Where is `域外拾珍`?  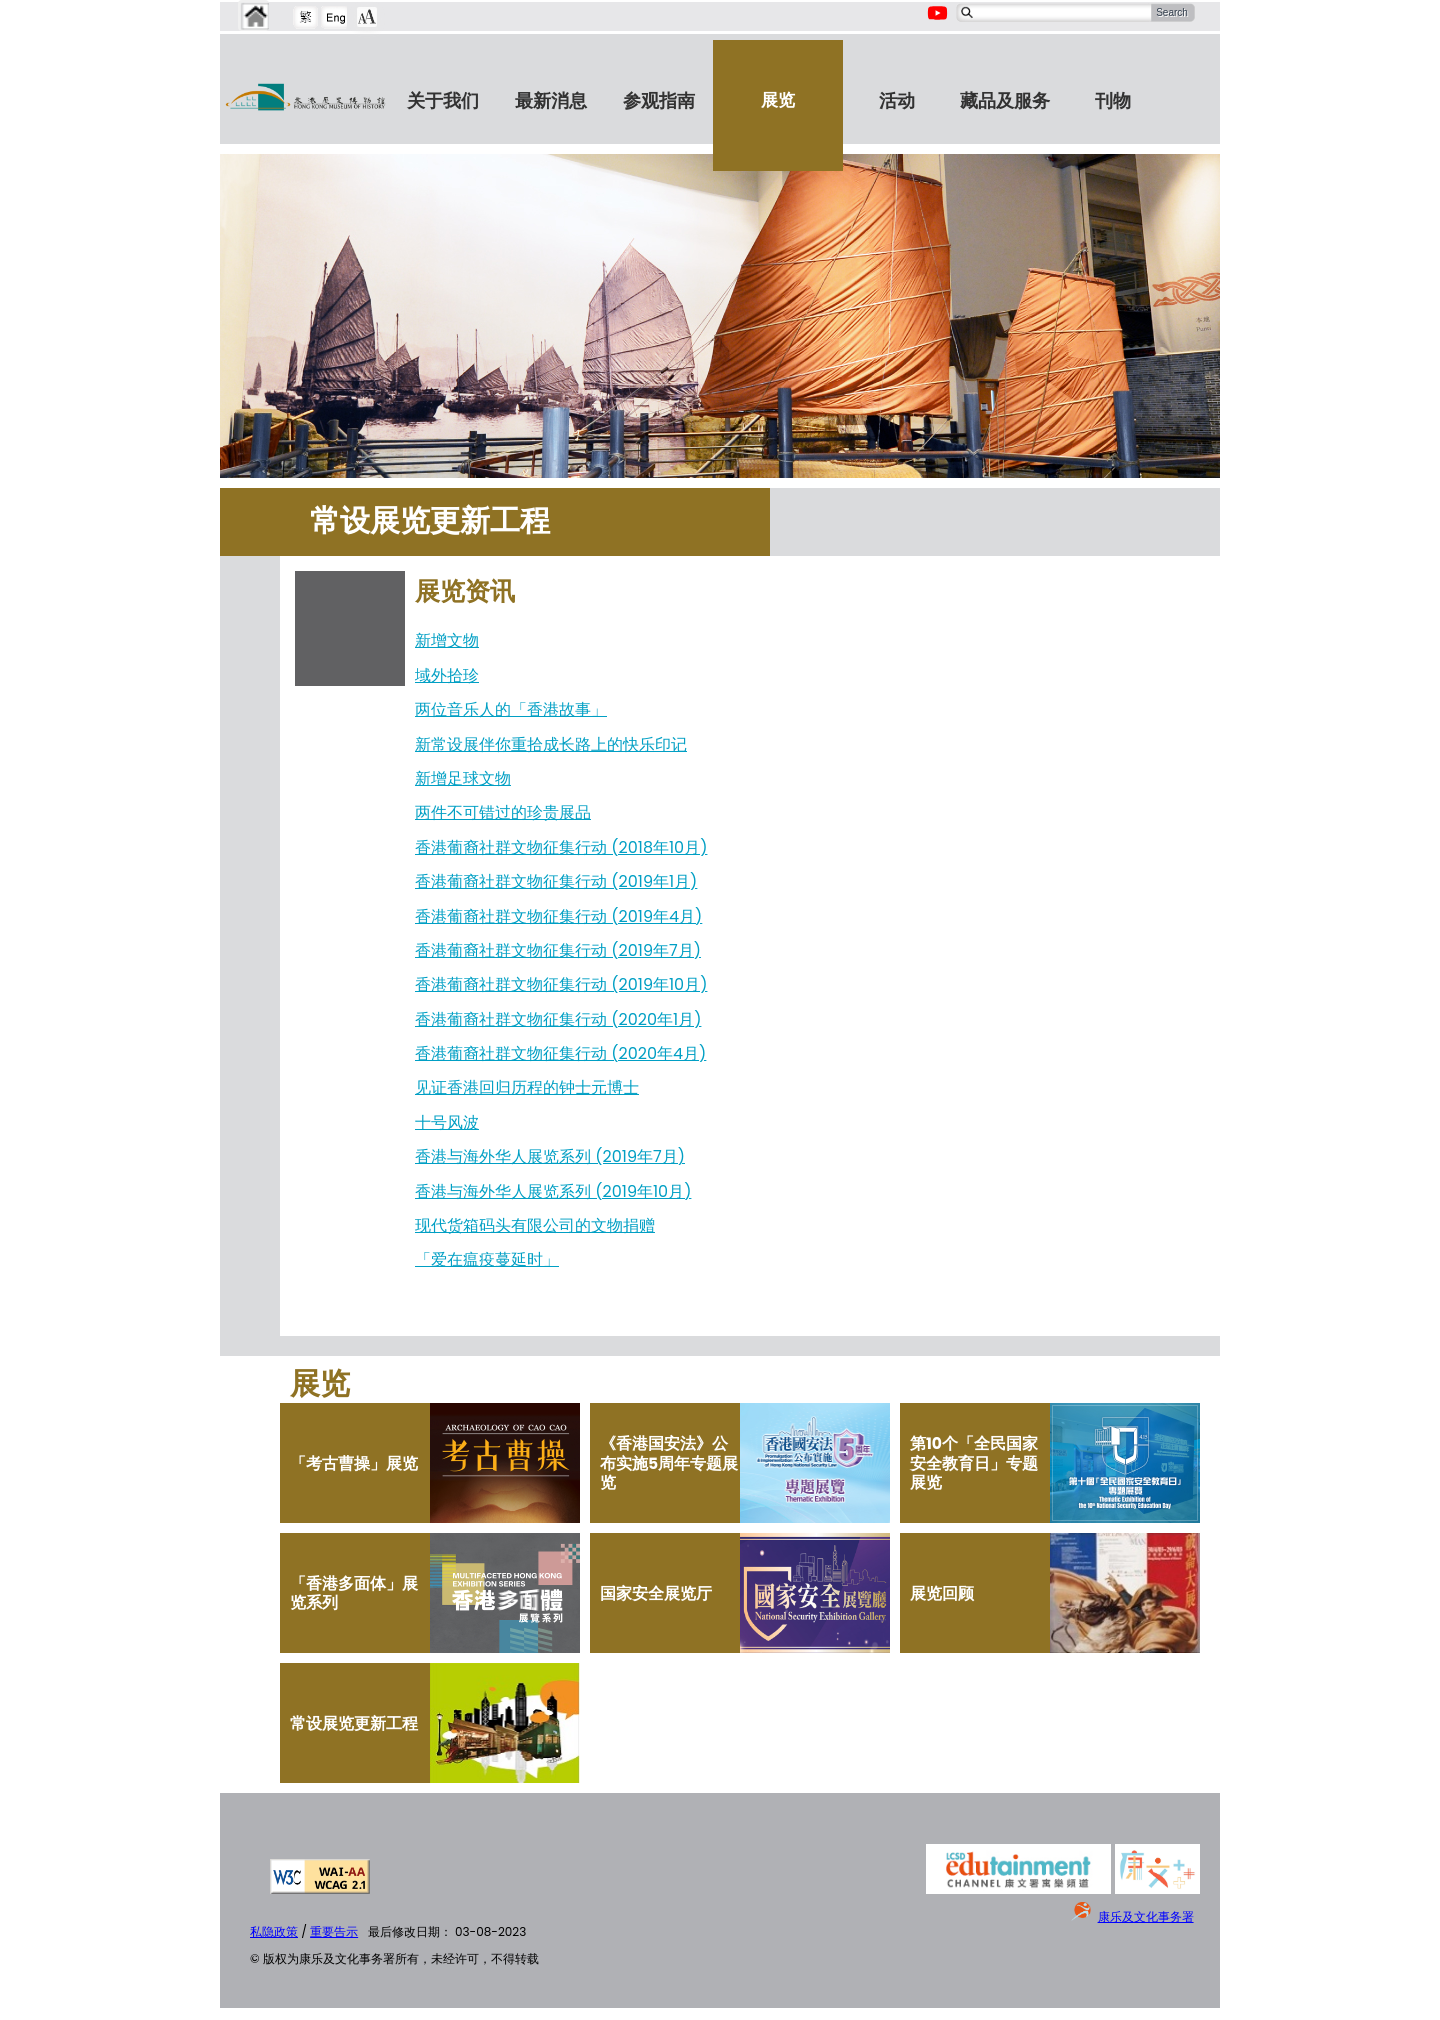 域外拾珍 is located at coordinates (447, 675).